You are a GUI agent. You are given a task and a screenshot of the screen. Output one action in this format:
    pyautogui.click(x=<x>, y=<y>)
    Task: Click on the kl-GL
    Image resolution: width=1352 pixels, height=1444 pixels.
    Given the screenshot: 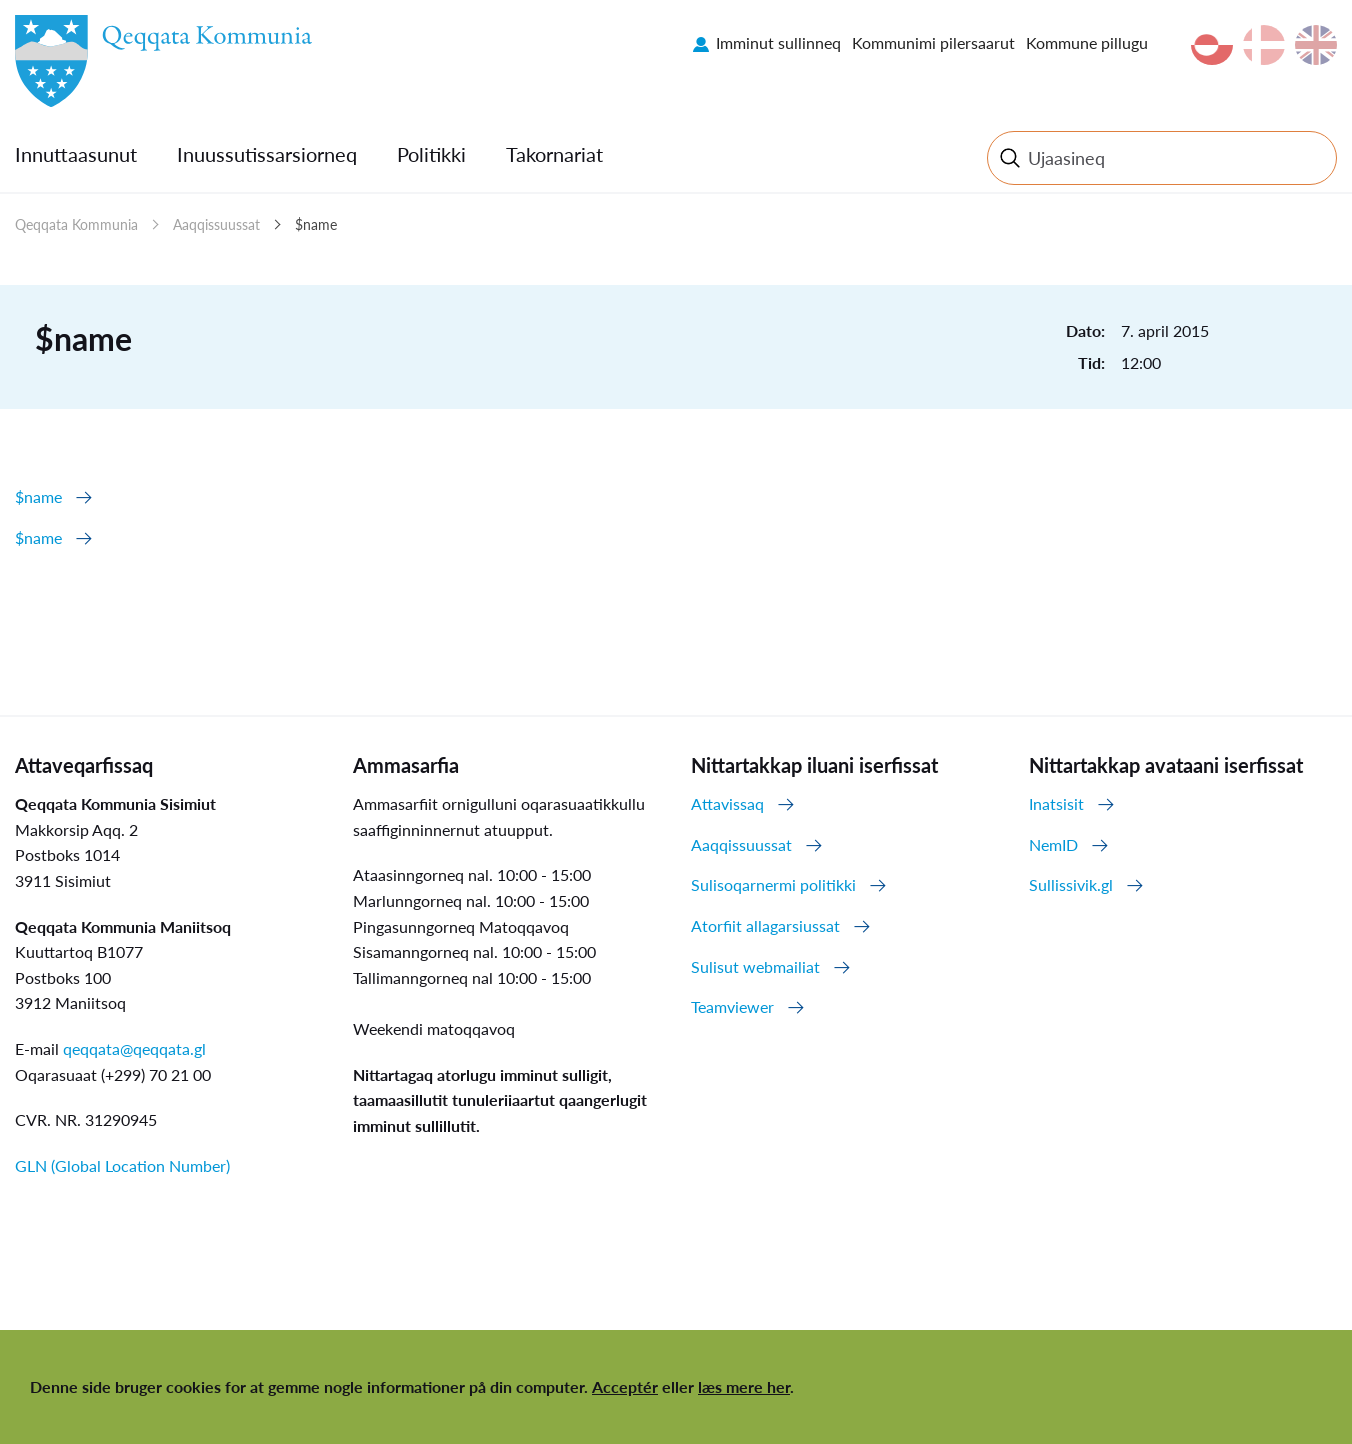 What is the action you would take?
    pyautogui.click(x=1212, y=45)
    